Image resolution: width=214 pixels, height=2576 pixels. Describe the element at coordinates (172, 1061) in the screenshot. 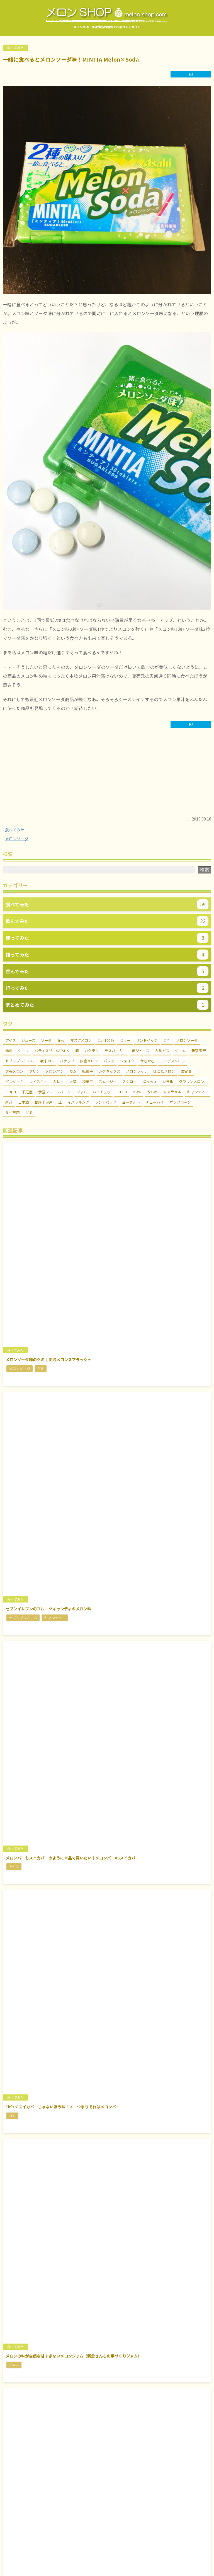

I see `アンデスメロン` at that location.